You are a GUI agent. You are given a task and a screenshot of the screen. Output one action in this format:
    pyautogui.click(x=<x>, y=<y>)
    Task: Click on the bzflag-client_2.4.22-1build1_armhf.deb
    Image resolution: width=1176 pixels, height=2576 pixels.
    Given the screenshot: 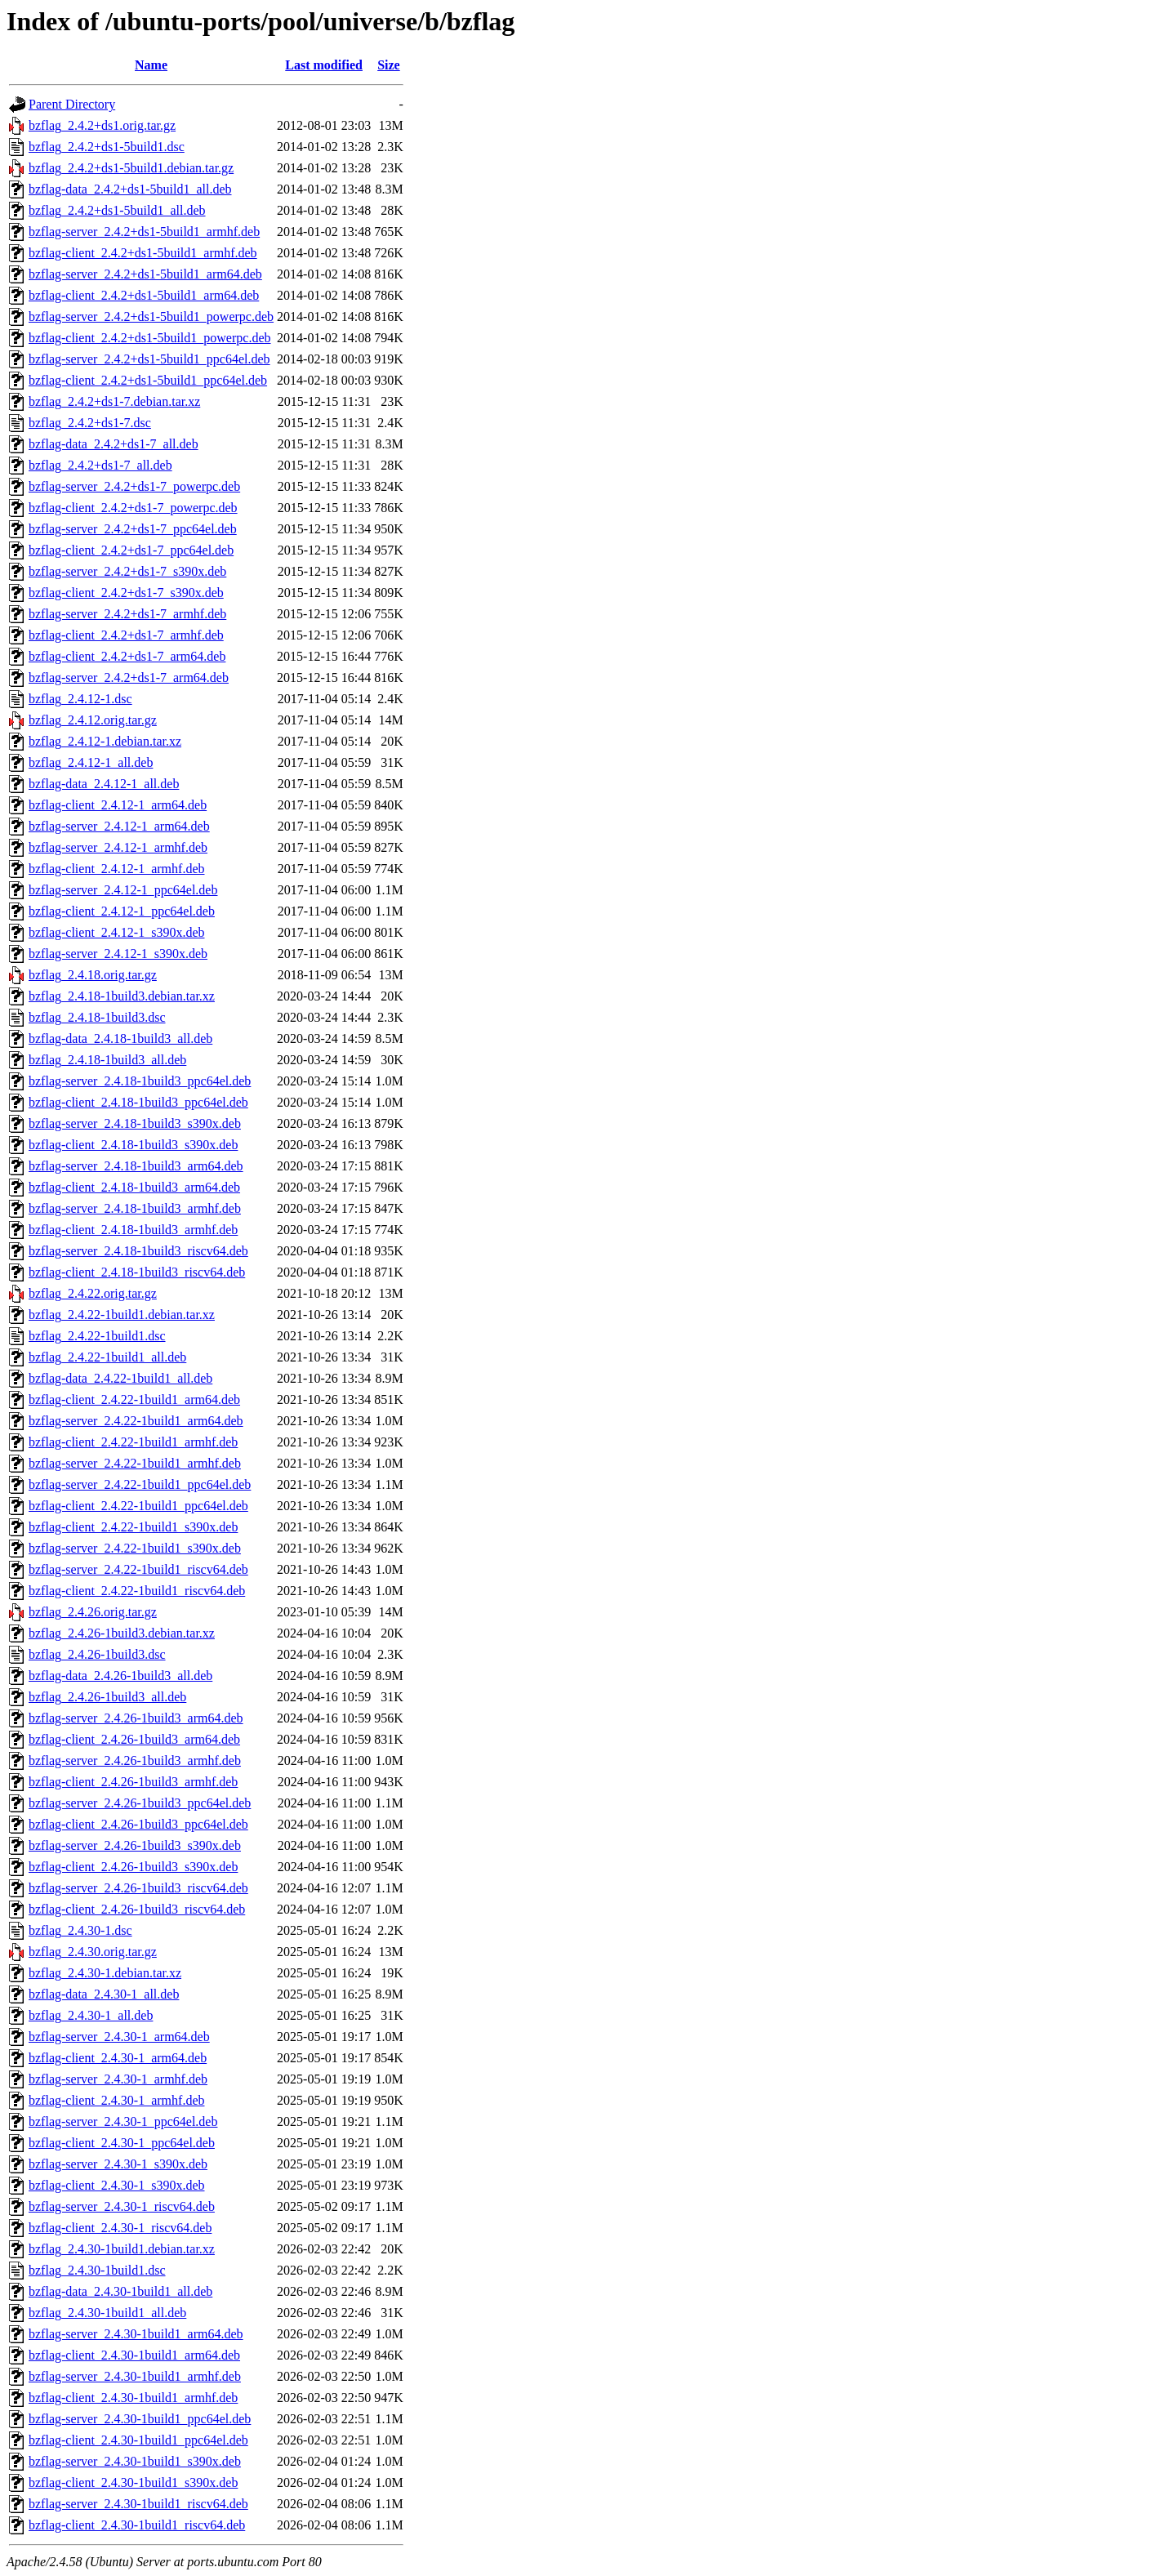 What is the action you would take?
    pyautogui.click(x=133, y=1442)
    